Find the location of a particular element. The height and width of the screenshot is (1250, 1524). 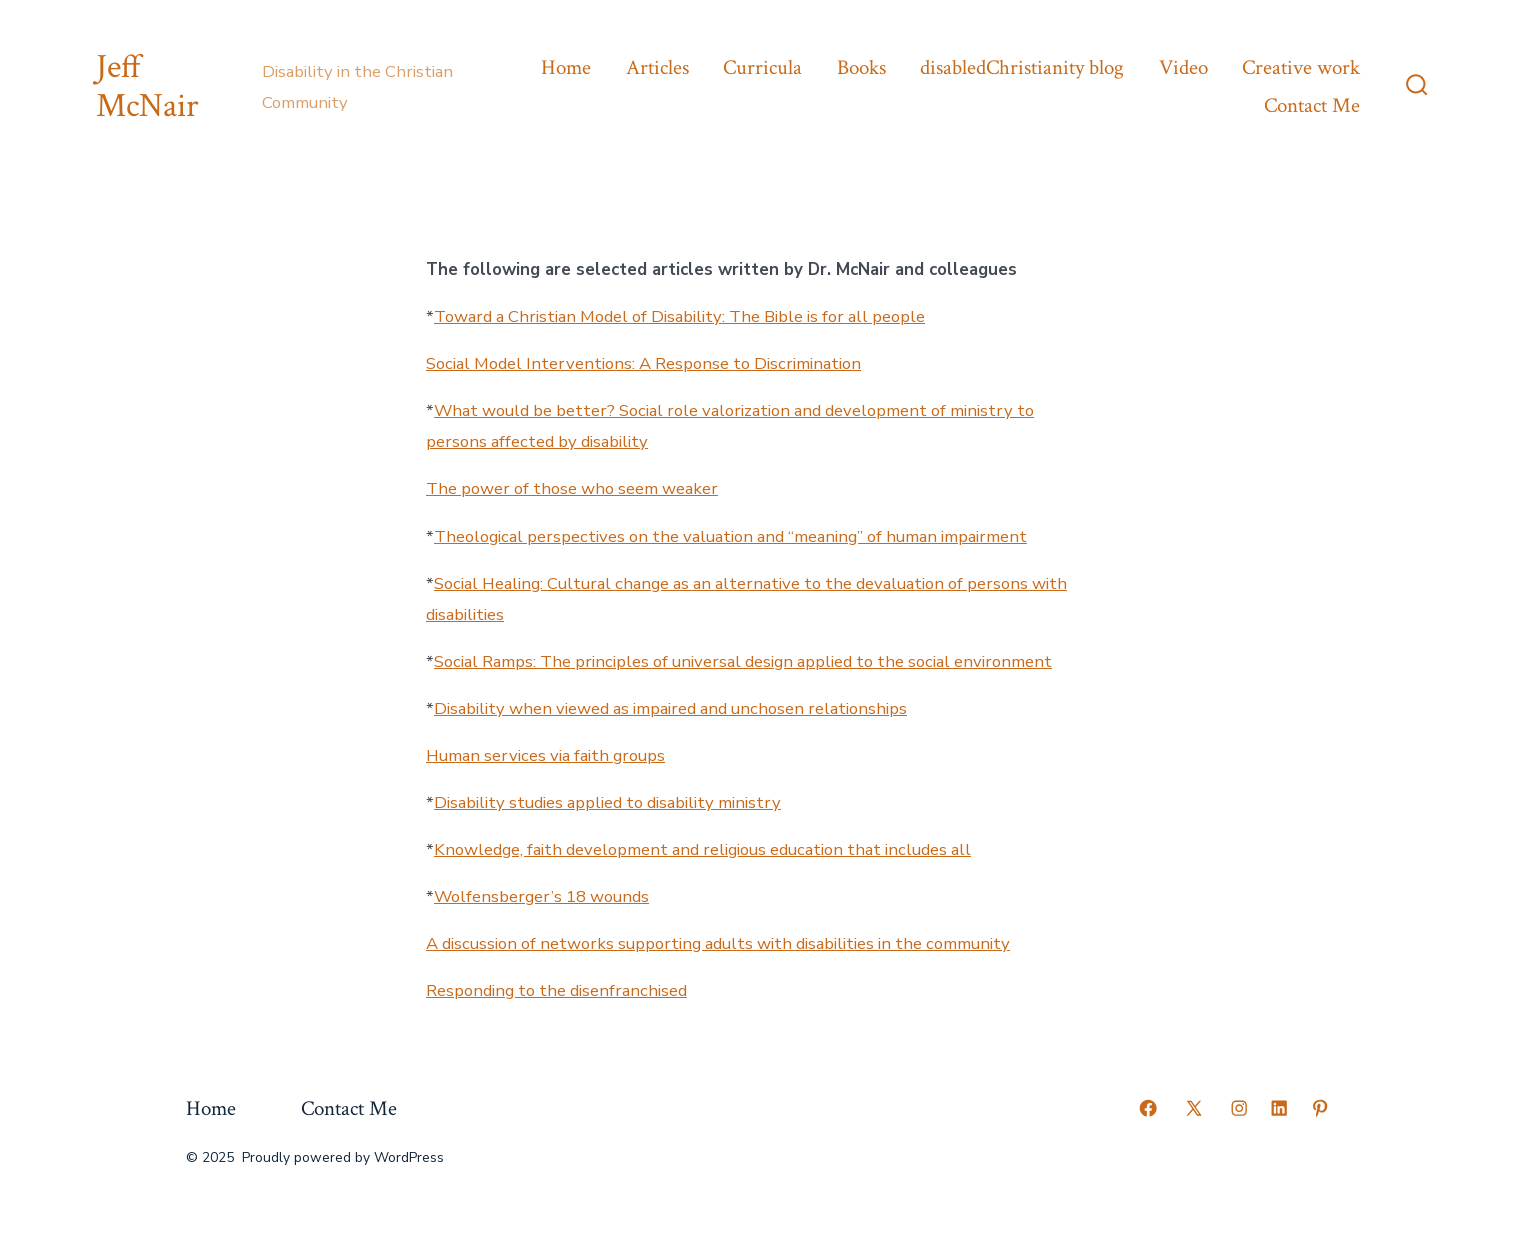

Theological perspectives on the valuation and “meaning” of human impairment is located at coordinates (730, 536).